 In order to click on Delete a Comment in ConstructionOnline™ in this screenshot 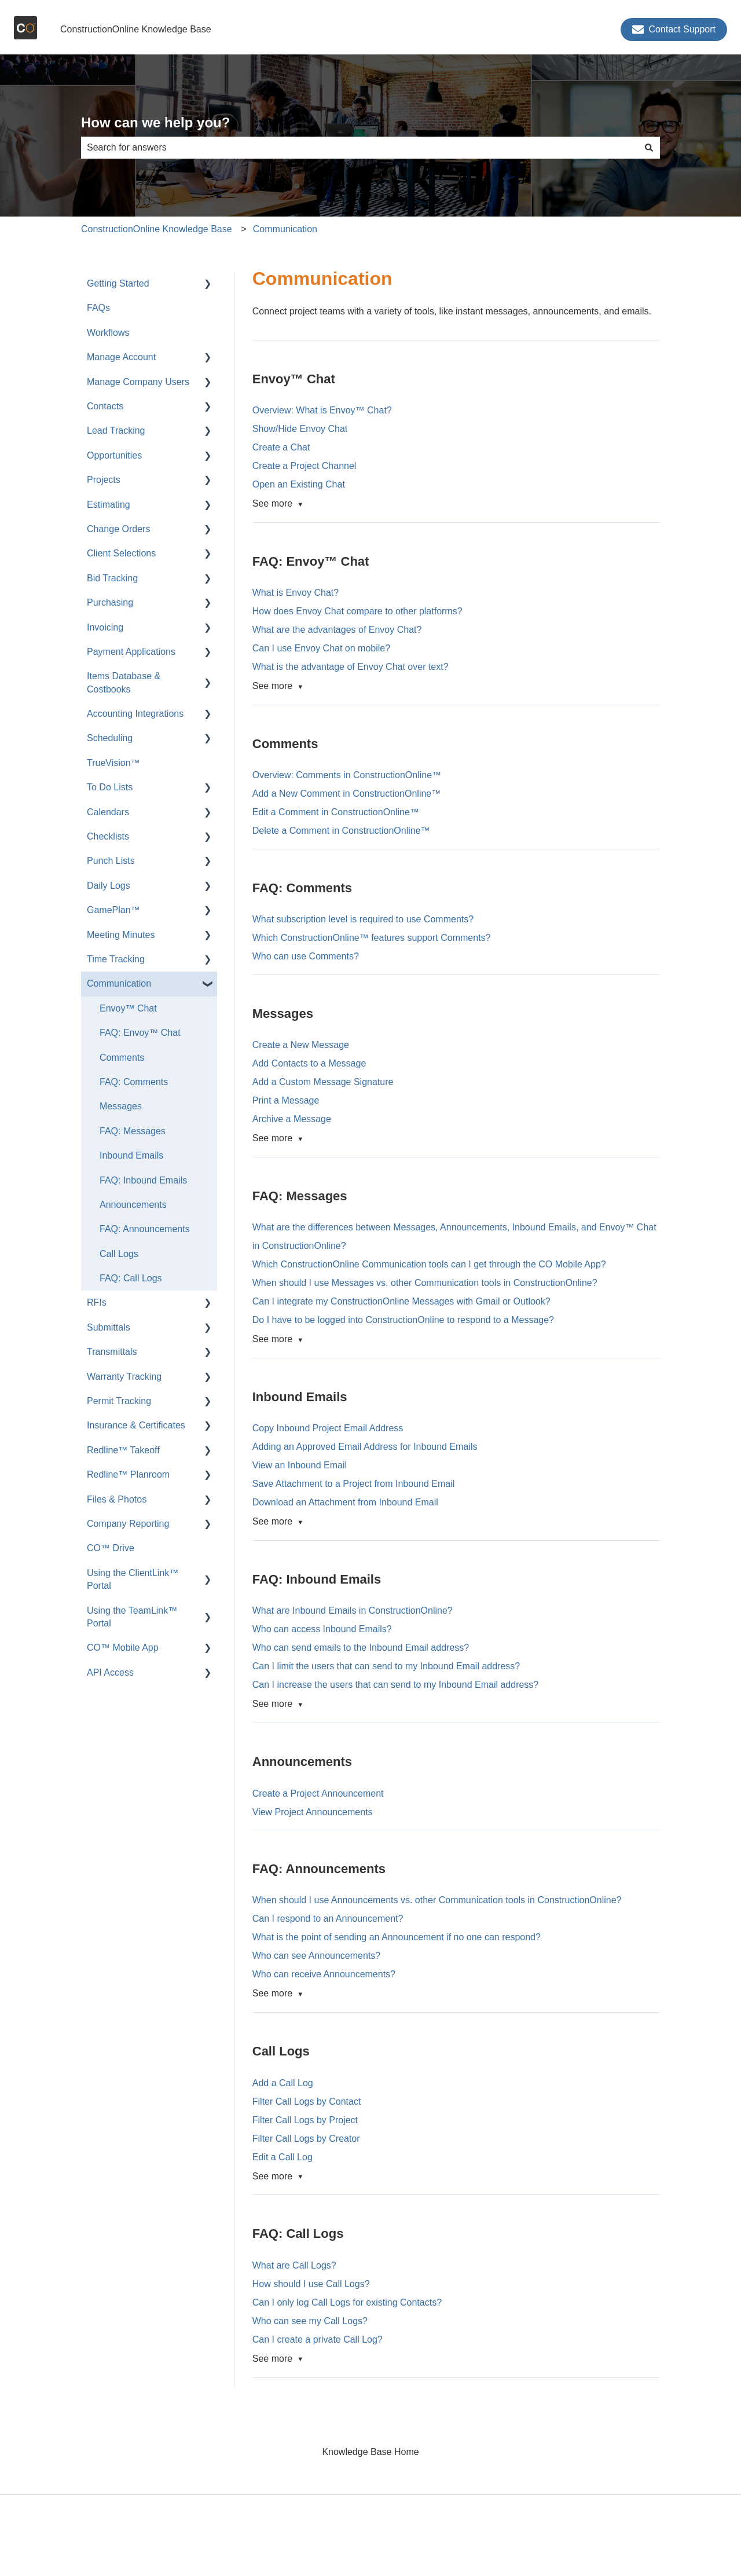, I will do `click(341, 831)`.